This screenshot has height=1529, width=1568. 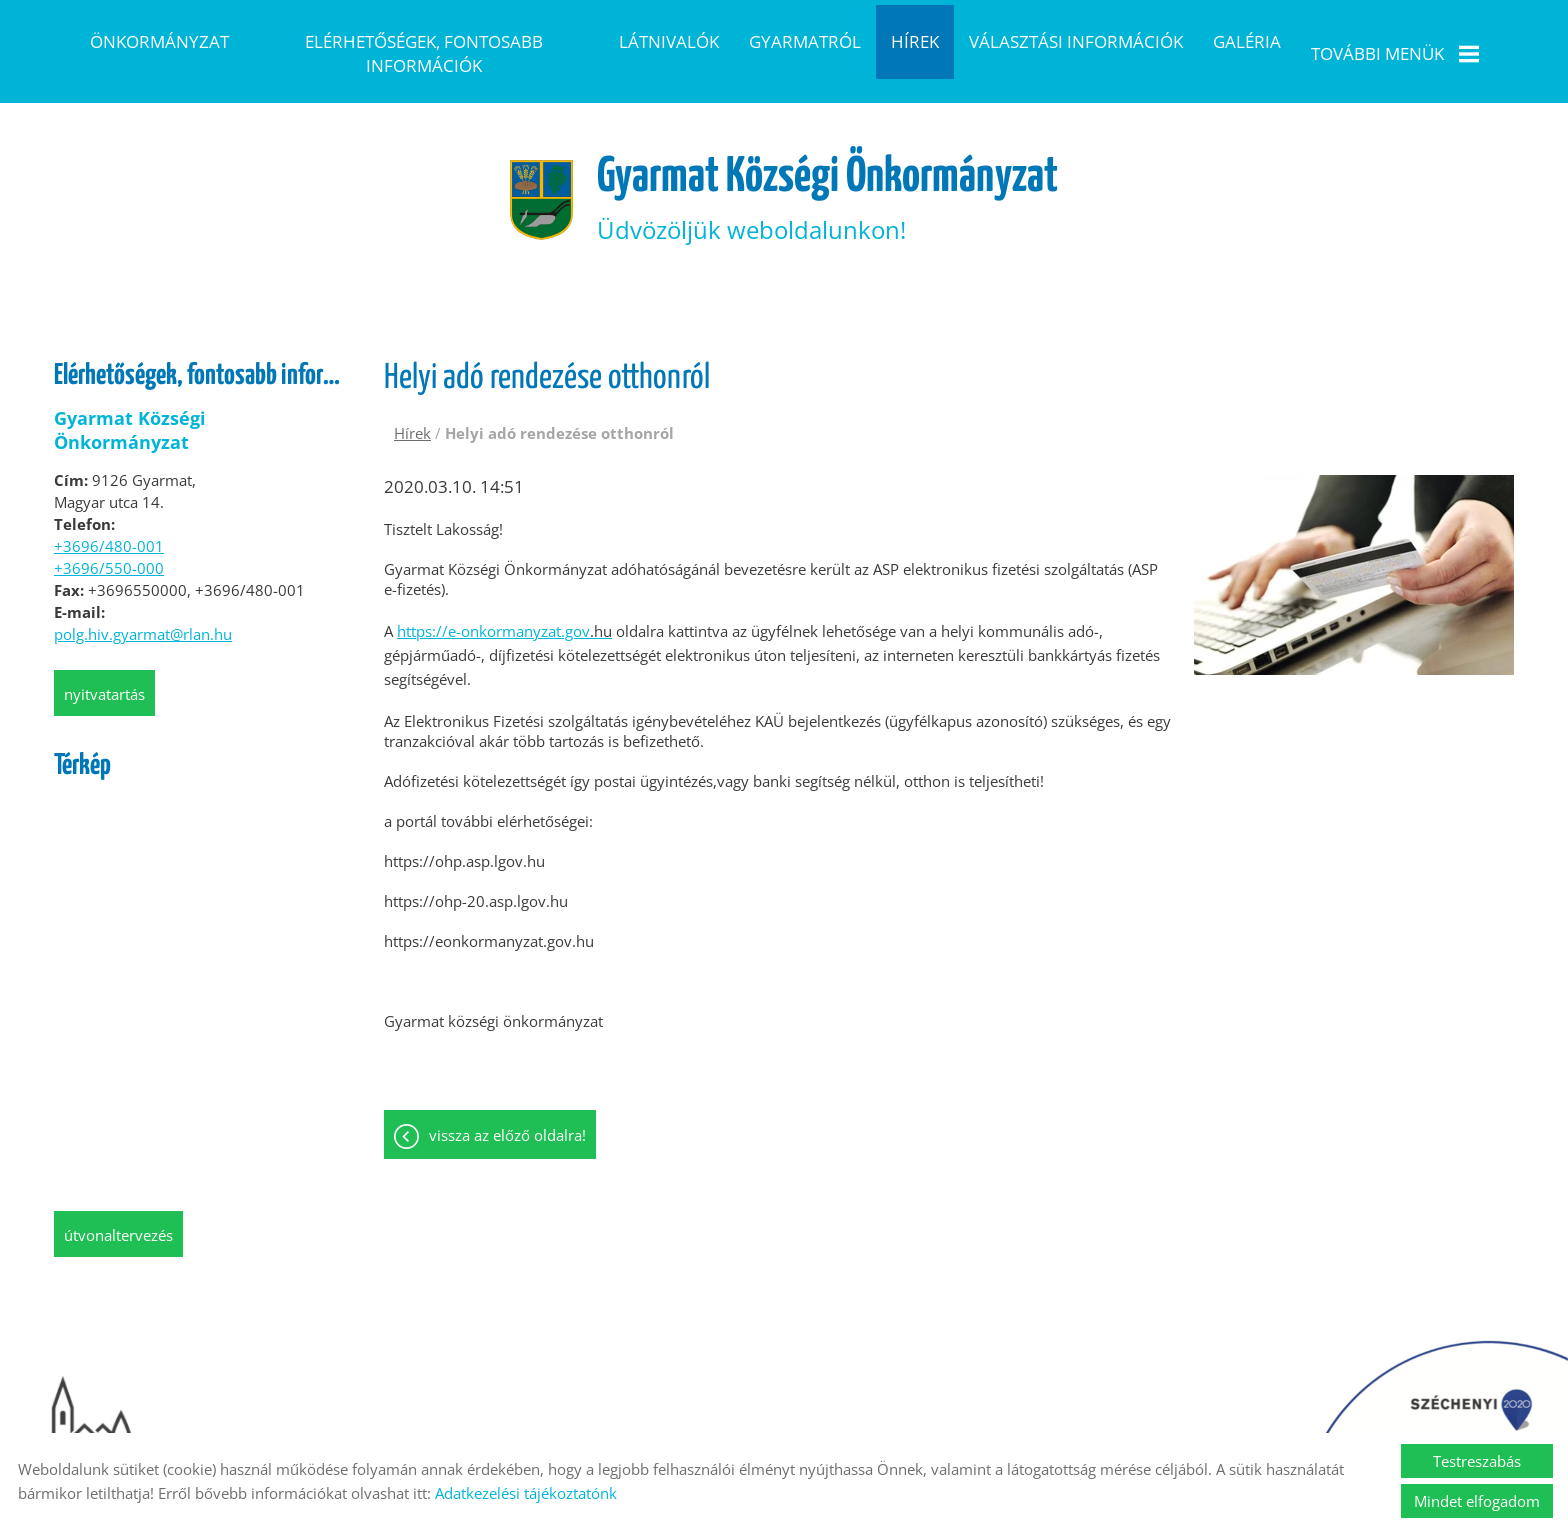 What do you see at coordinates (1076, 41) in the screenshot?
I see `Választási információk` at bounding box center [1076, 41].